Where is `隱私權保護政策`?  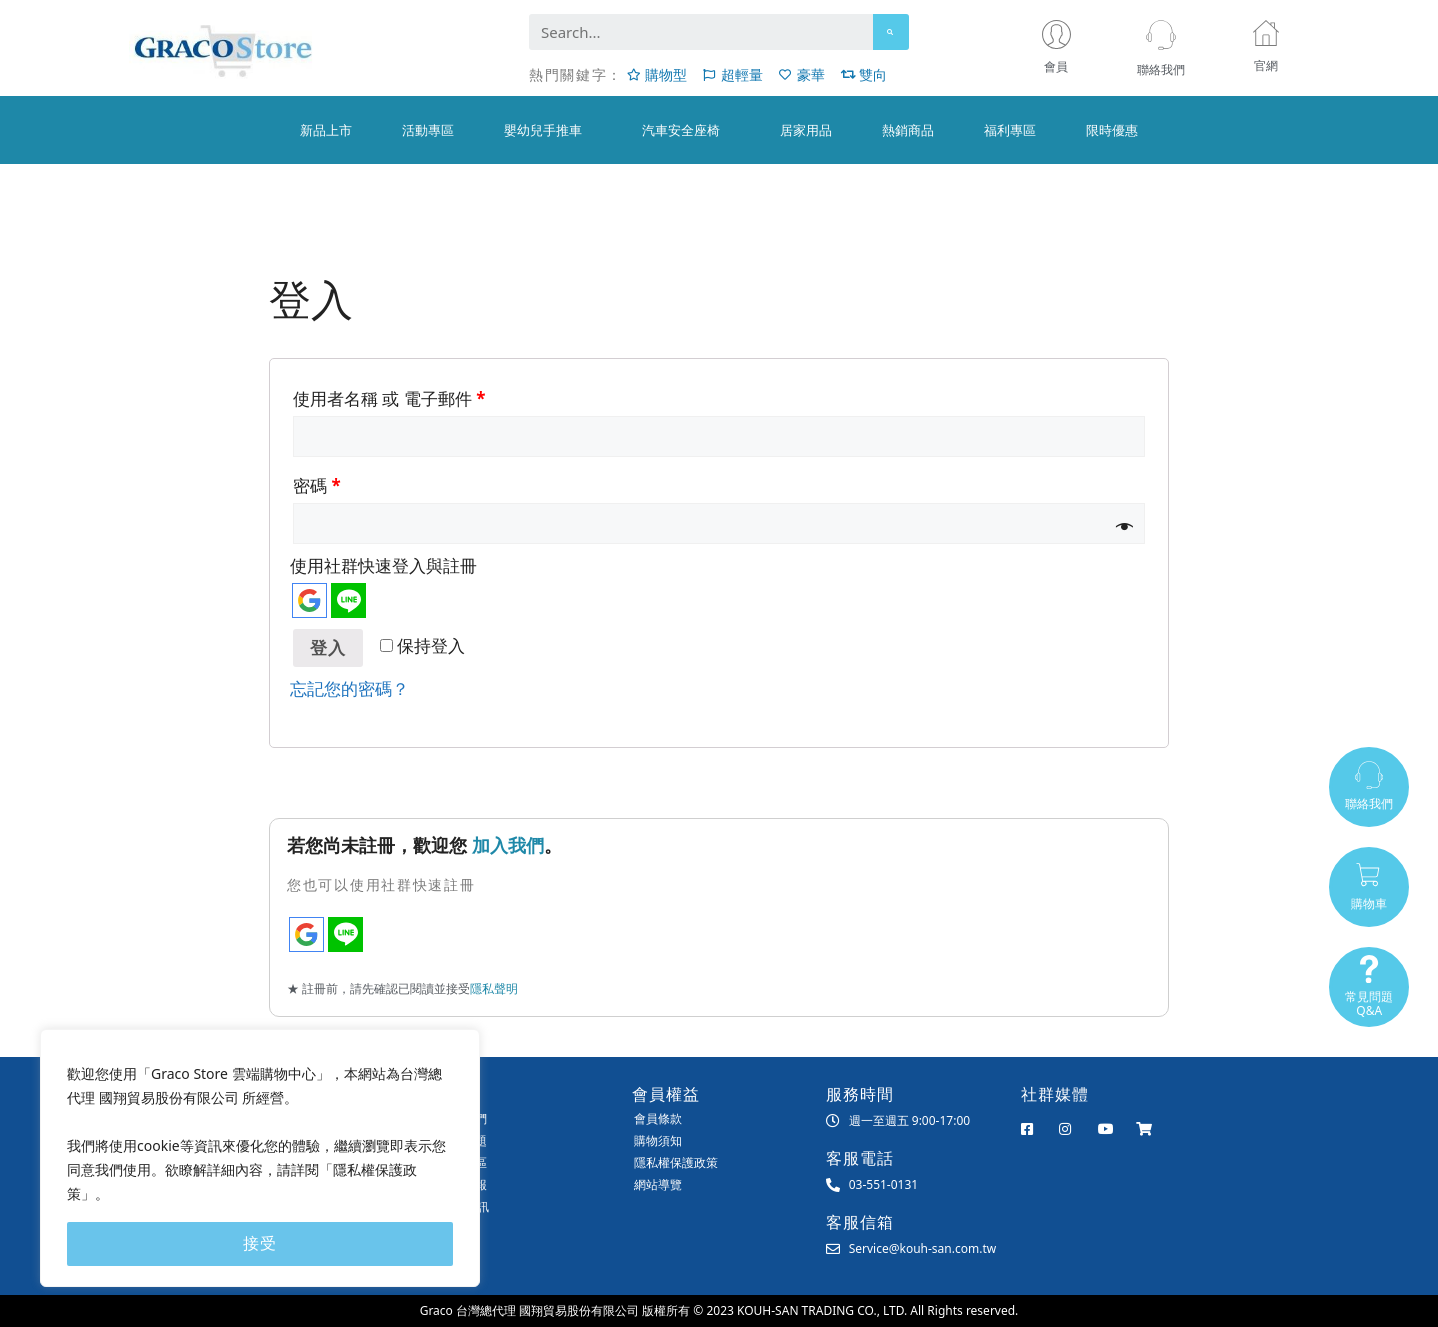 隱私權保護政策 is located at coordinates (676, 1162).